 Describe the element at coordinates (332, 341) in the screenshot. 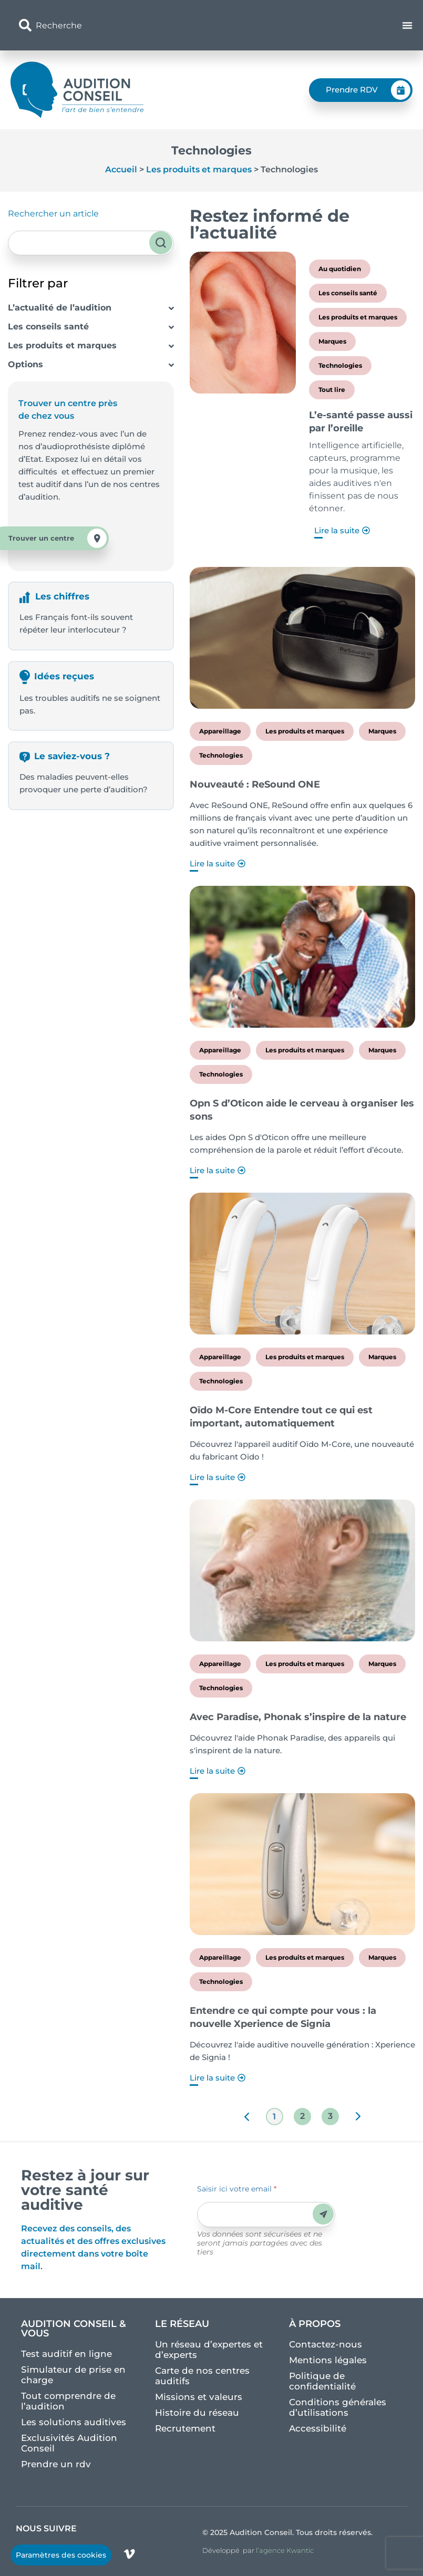

I see `Marques` at that location.